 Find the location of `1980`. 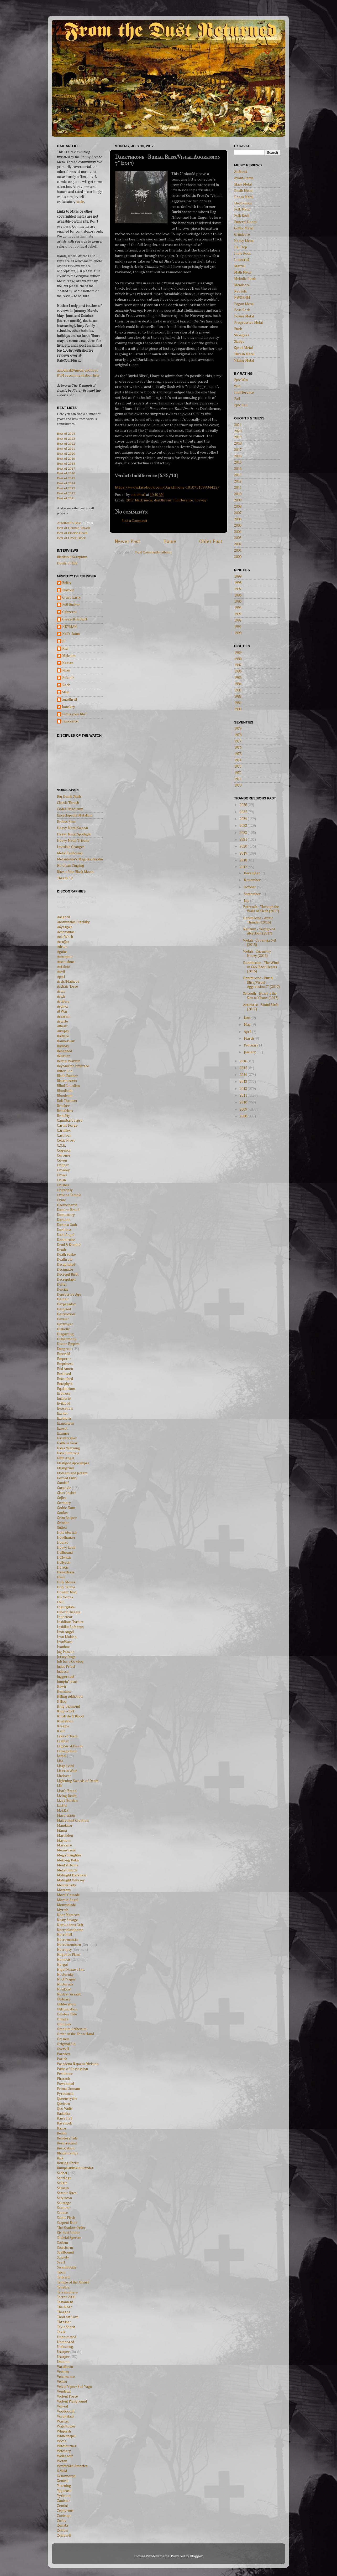

1980 is located at coordinates (237, 709).